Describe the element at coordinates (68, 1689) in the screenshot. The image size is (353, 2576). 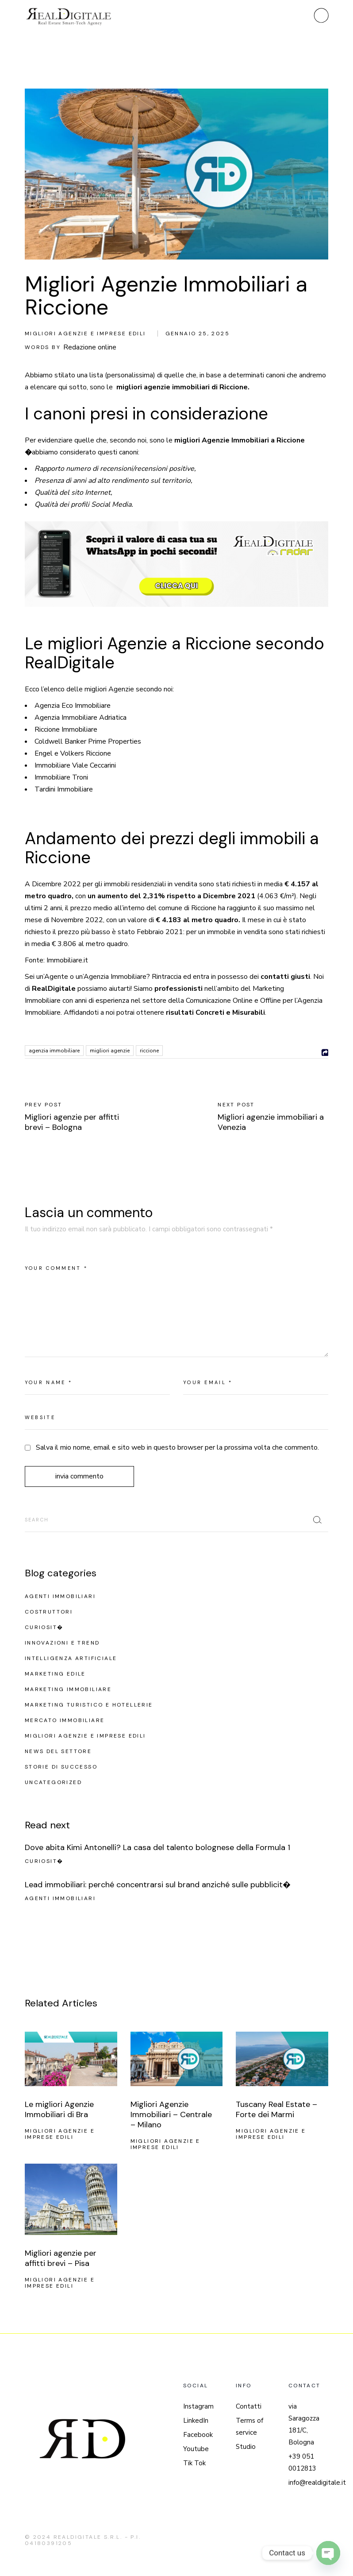
I see `Marketing Immobiliare` at that location.